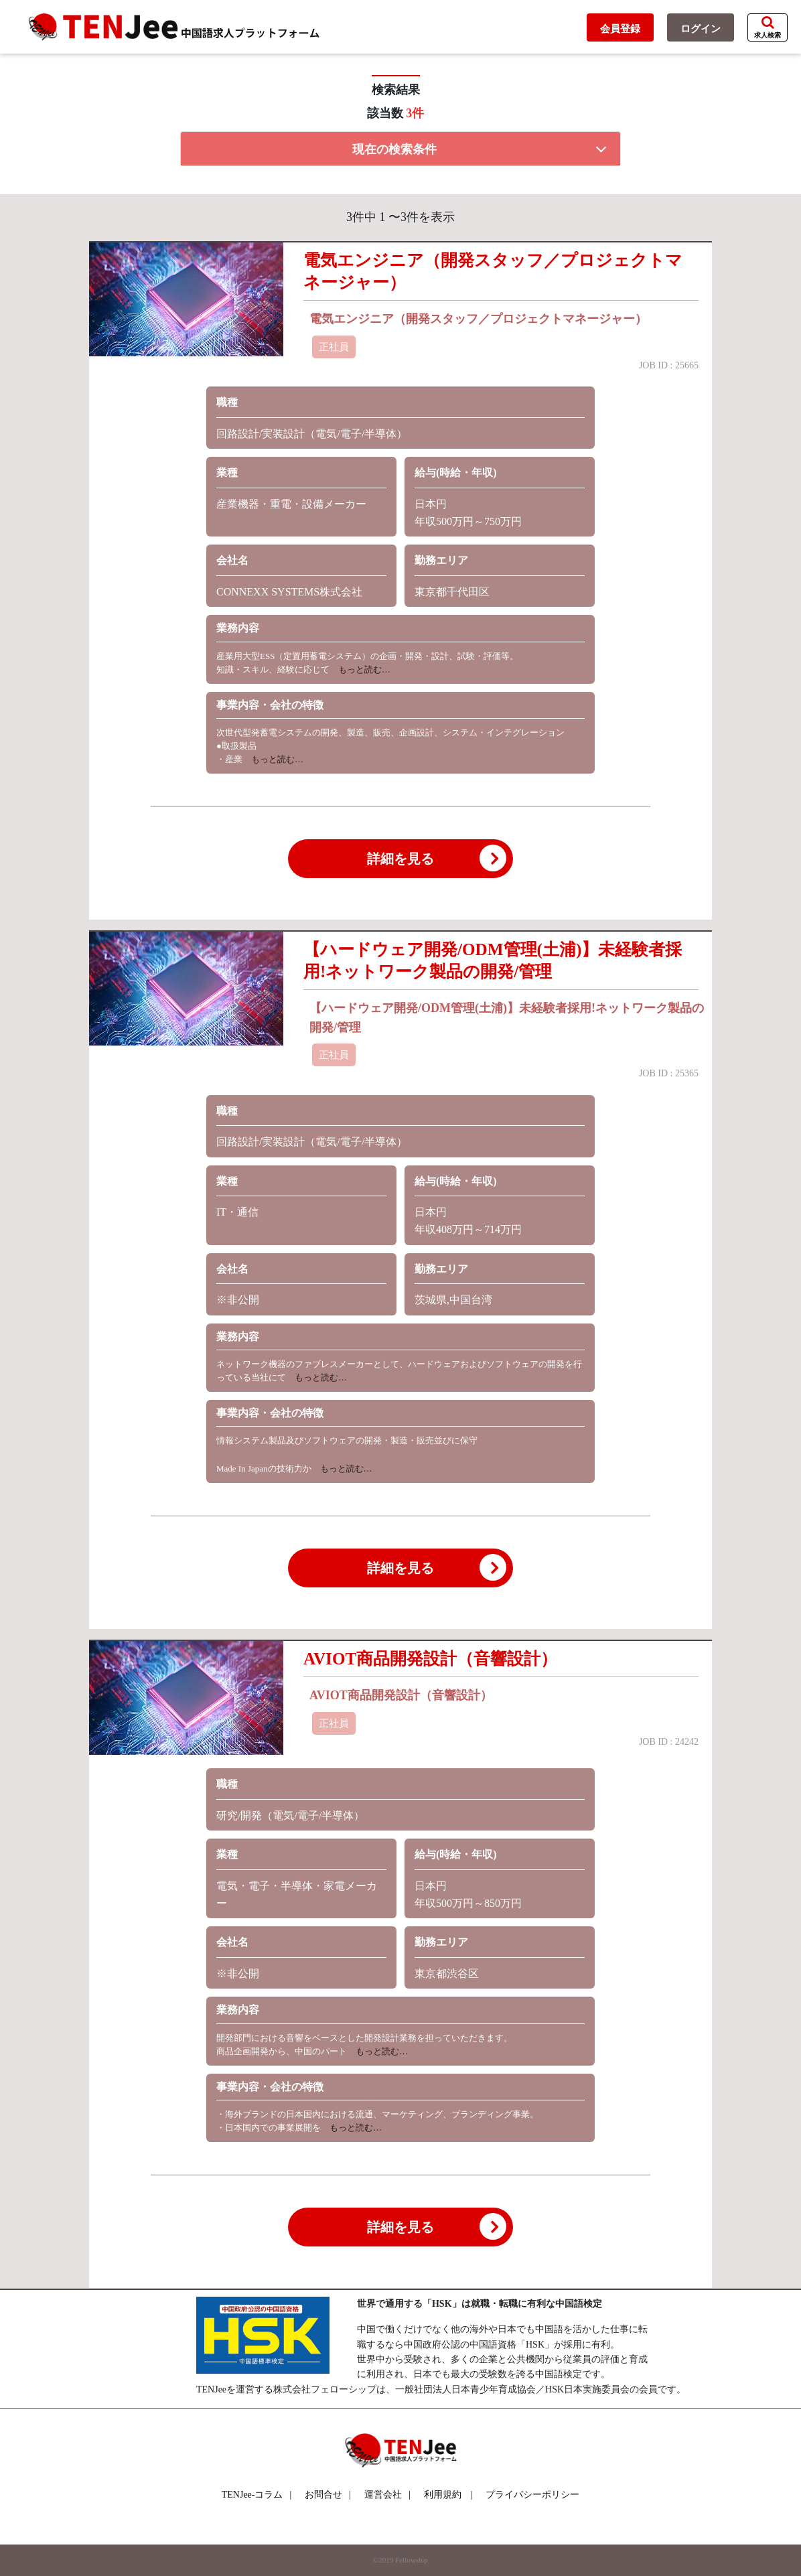  I want to click on もっと読む…, so click(360, 669).